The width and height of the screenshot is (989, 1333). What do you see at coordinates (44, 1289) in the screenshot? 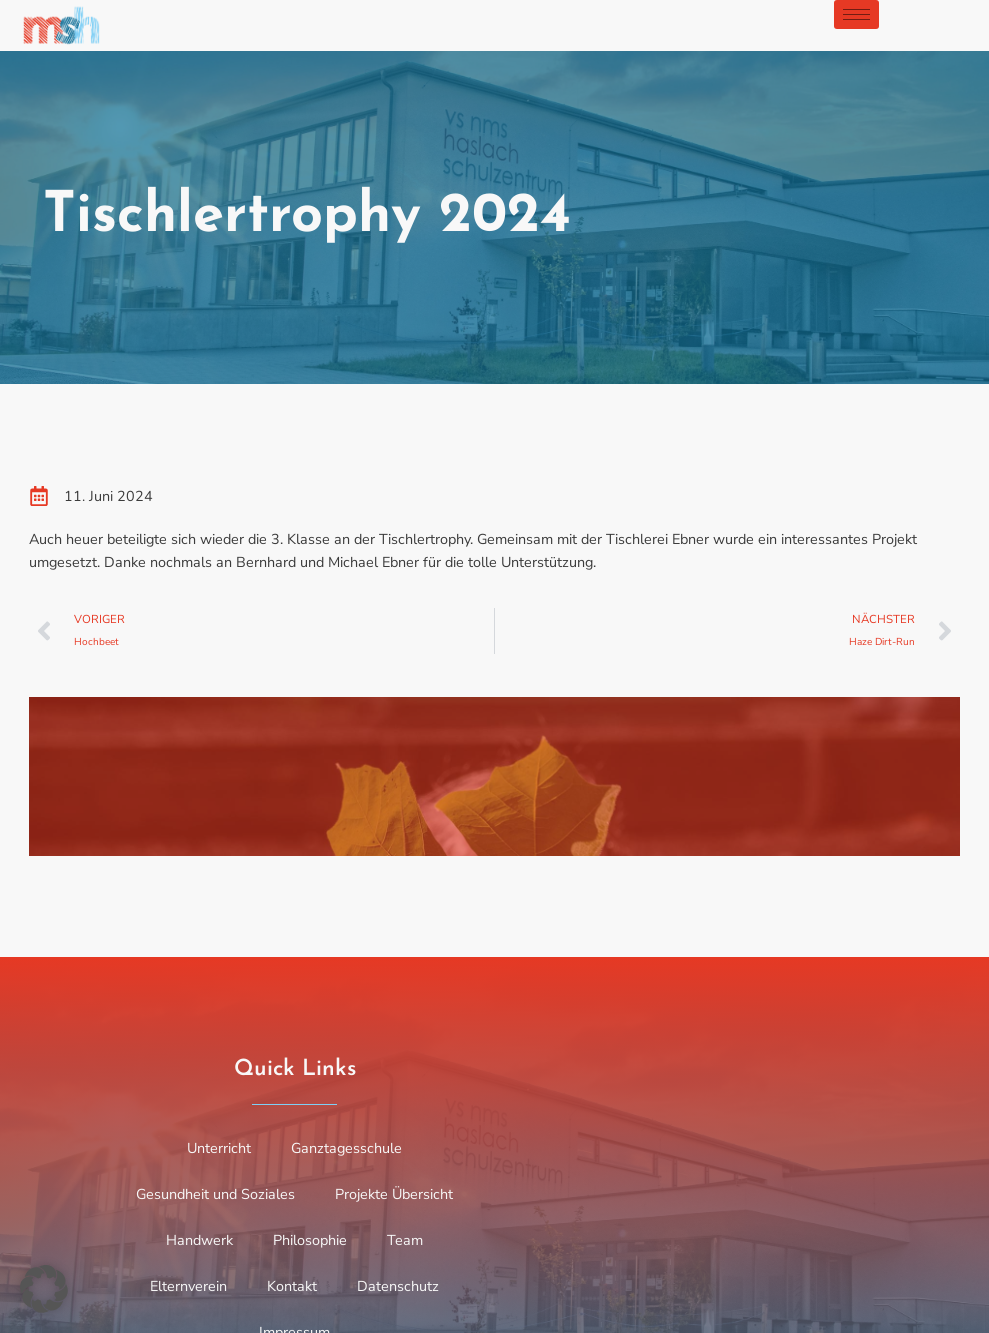
I see `[button]` at bounding box center [44, 1289].